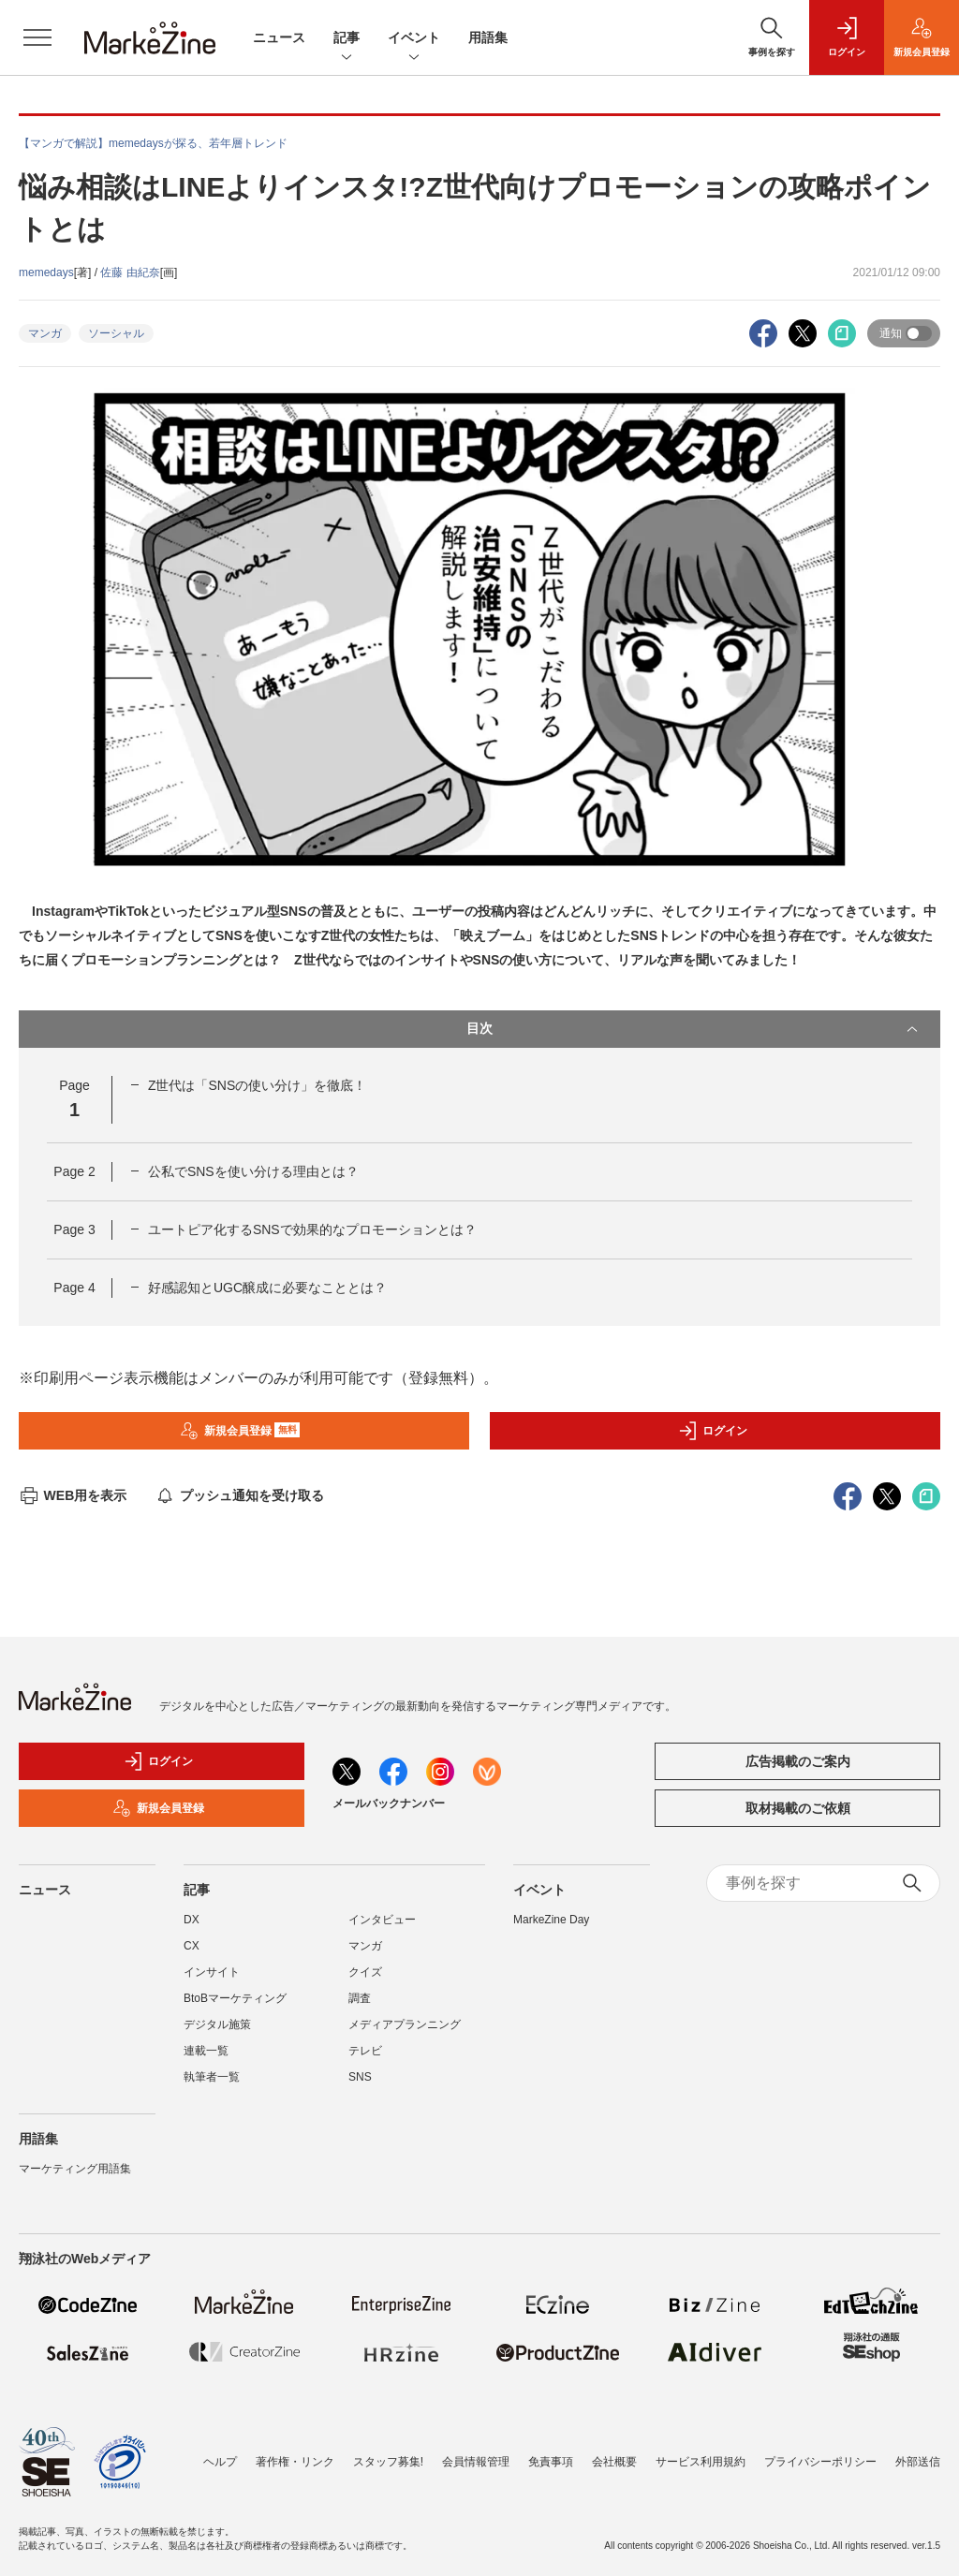 The width and height of the screenshot is (959, 2576). What do you see at coordinates (74, 1171) in the screenshot?
I see `Page` at bounding box center [74, 1171].